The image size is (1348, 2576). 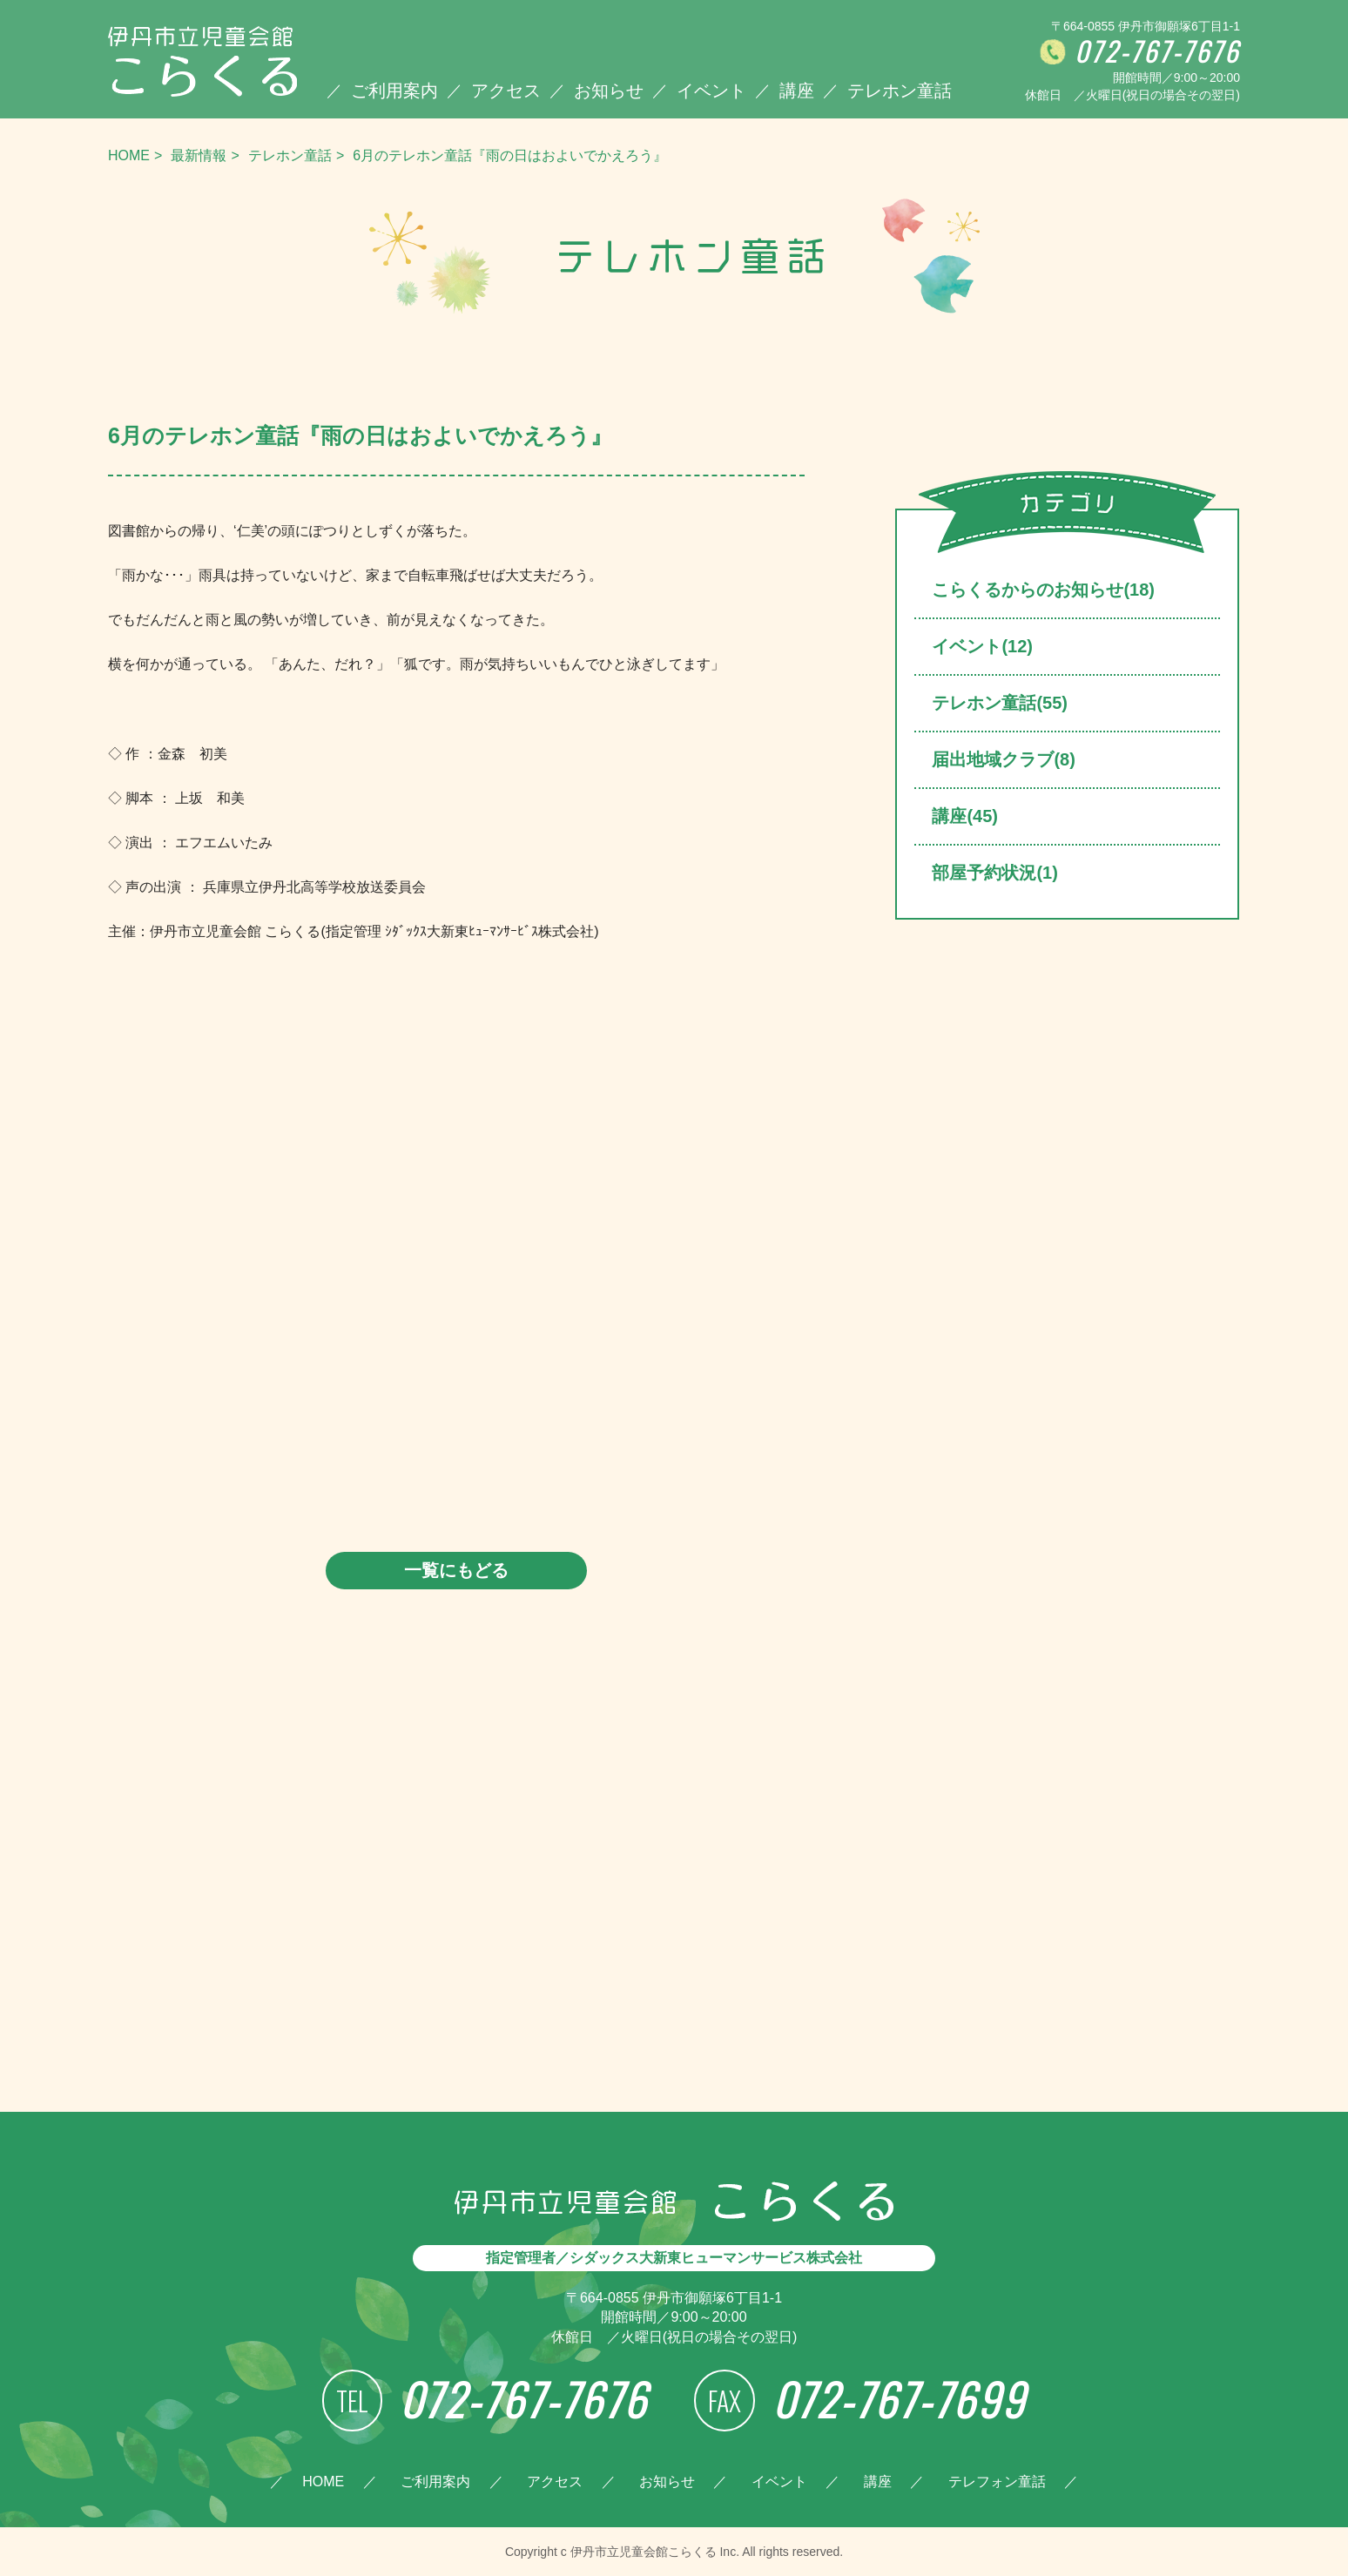 What do you see at coordinates (899, 90) in the screenshot?
I see `テレホン童話` at bounding box center [899, 90].